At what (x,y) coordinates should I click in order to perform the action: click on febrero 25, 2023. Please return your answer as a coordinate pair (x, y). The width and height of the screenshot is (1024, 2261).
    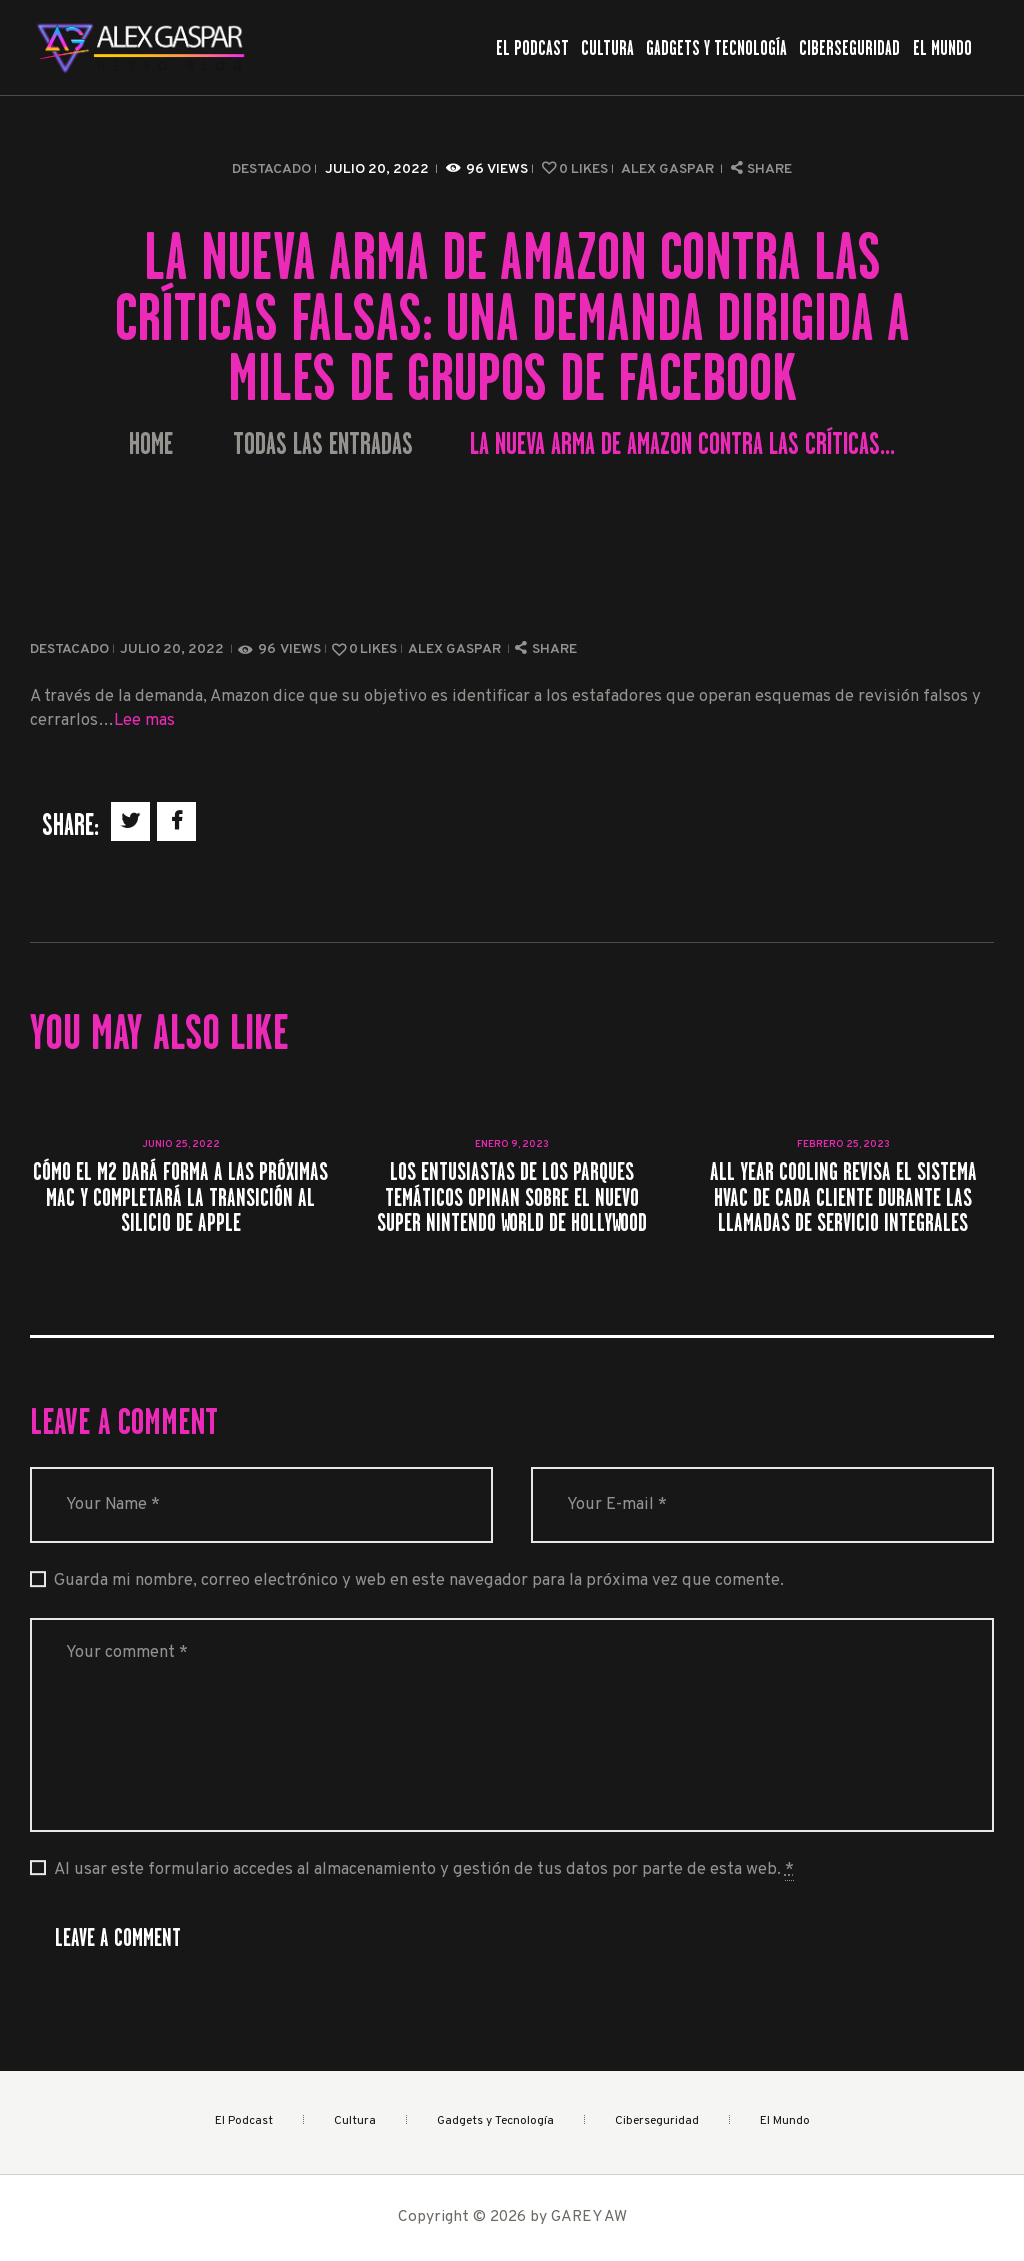
    Looking at the image, I should click on (843, 1144).